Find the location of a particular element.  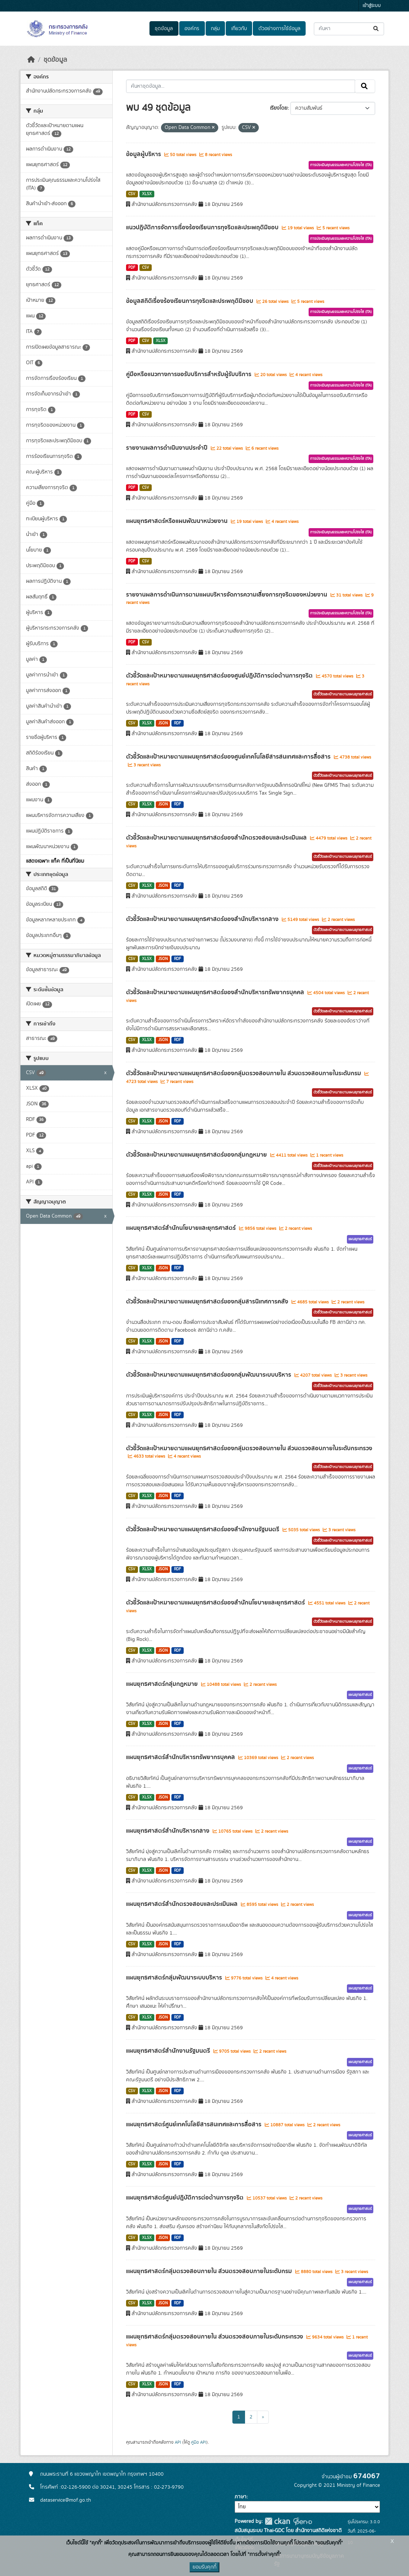

ตัวชี้วัดและเป้าหมายตามแผนยุทธศาสตร์ของกลุ่มกฎหมาย is located at coordinates (197, 1155).